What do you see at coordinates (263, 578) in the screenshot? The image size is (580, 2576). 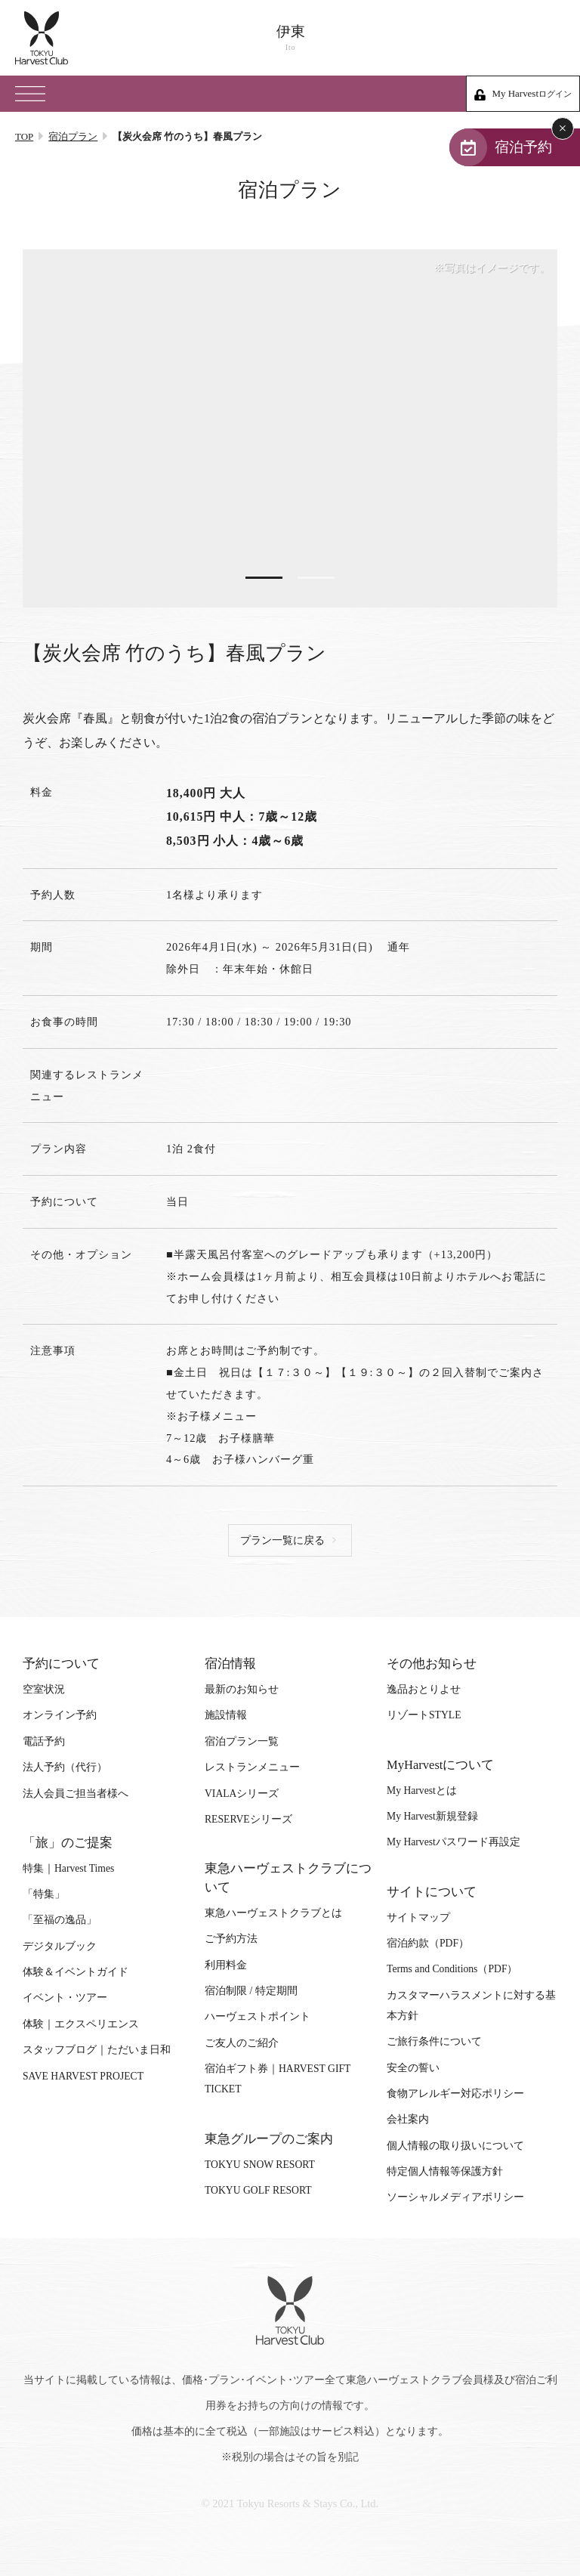 I see `1 [tab]` at bounding box center [263, 578].